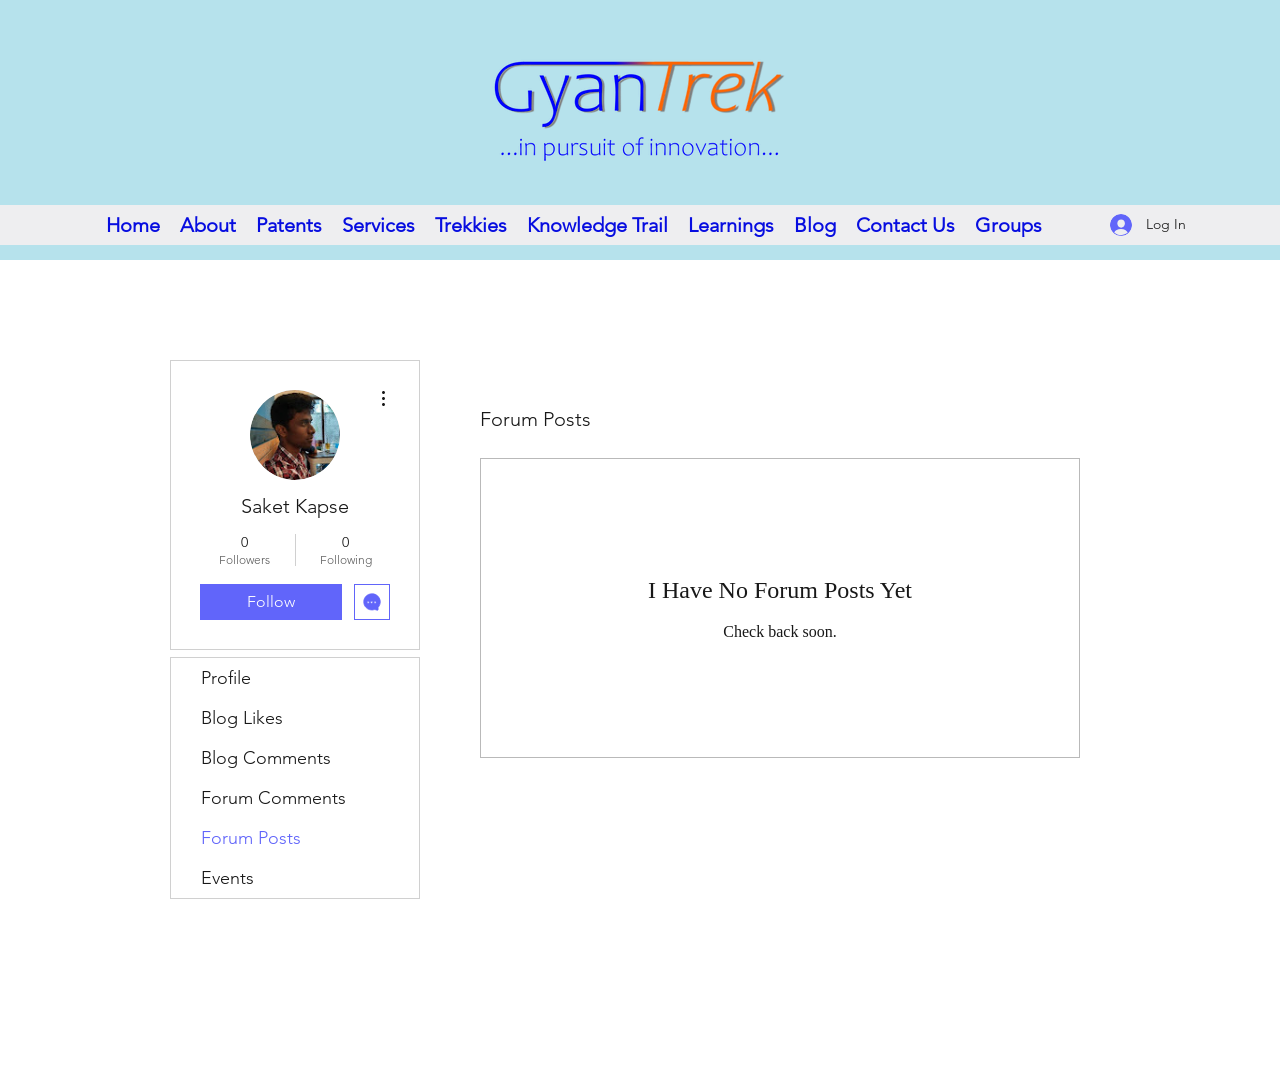  Describe the element at coordinates (226, 678) in the screenshot. I see `Profile` at that location.